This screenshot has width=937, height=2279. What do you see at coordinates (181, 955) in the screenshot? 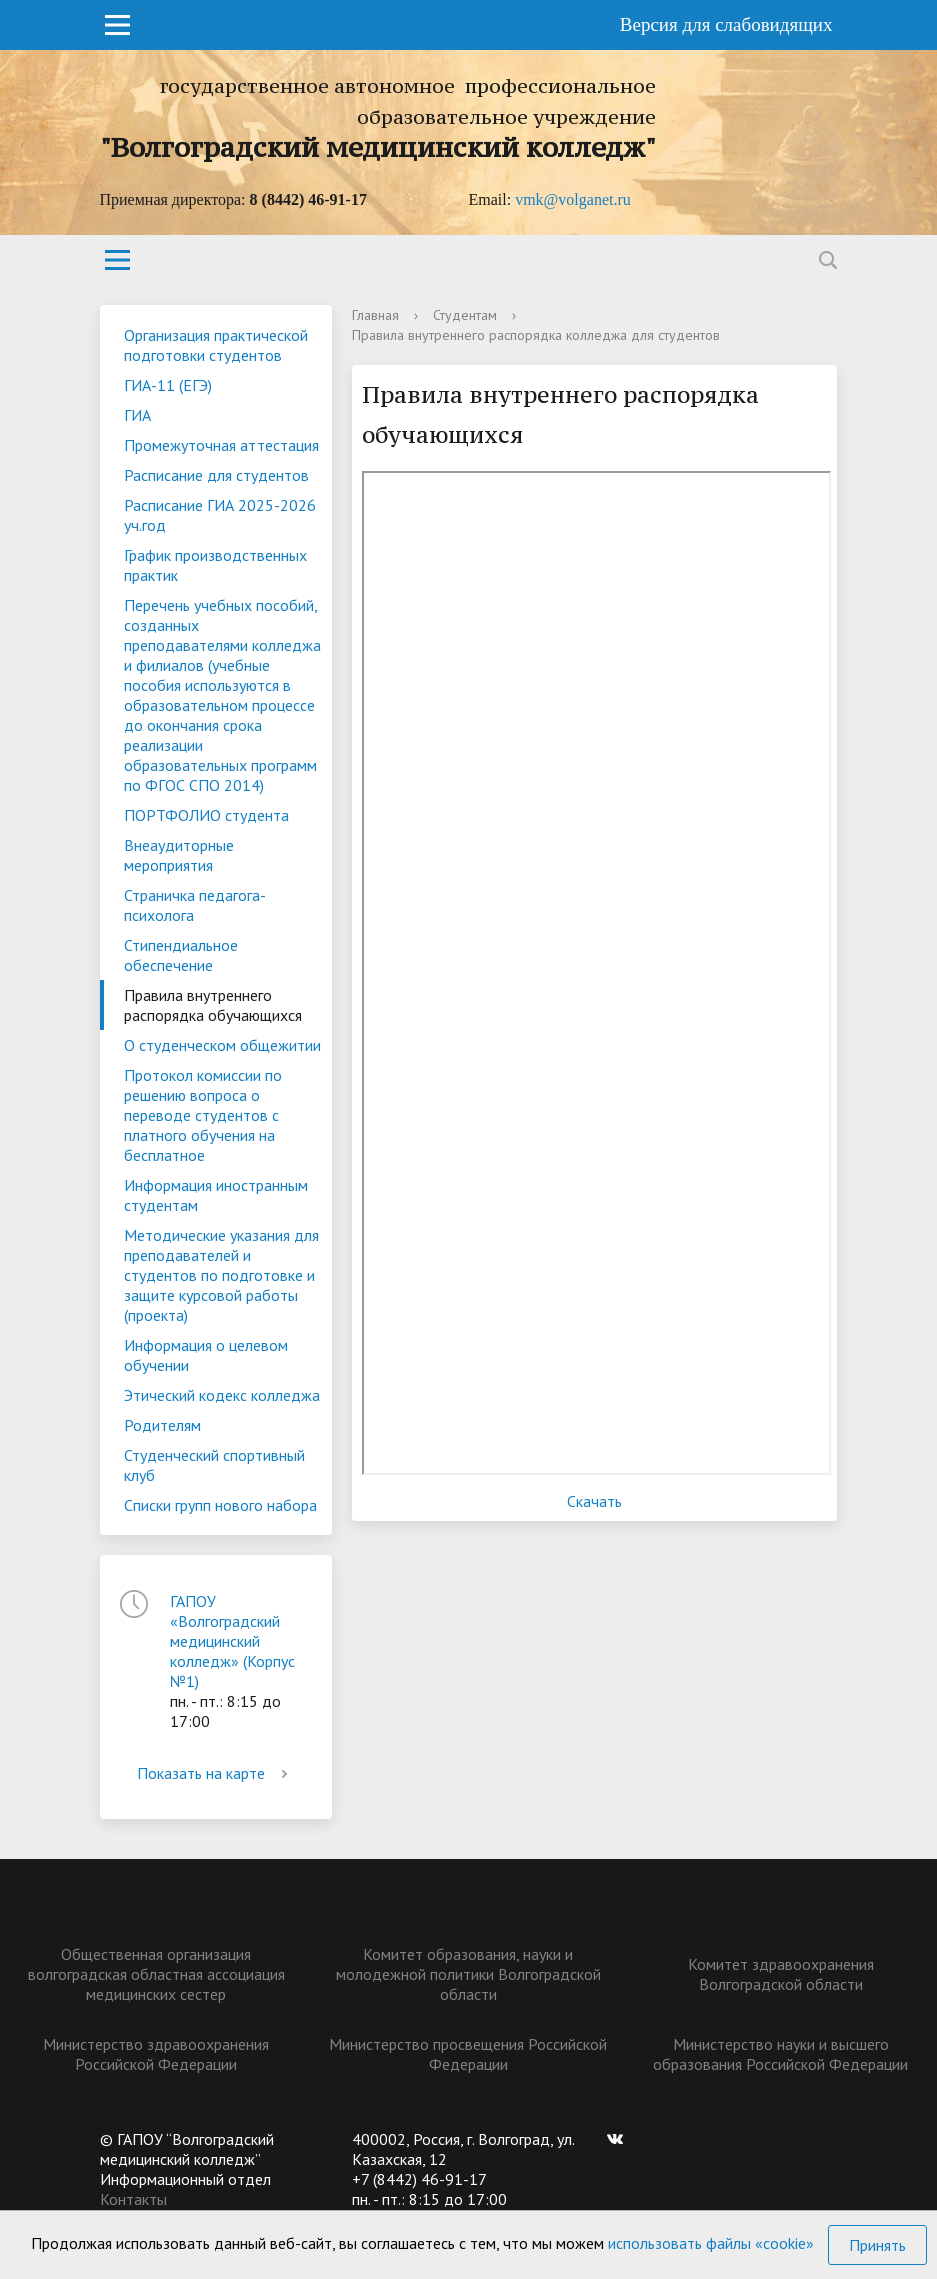
I see `Стипендиальное обеспечение` at bounding box center [181, 955].